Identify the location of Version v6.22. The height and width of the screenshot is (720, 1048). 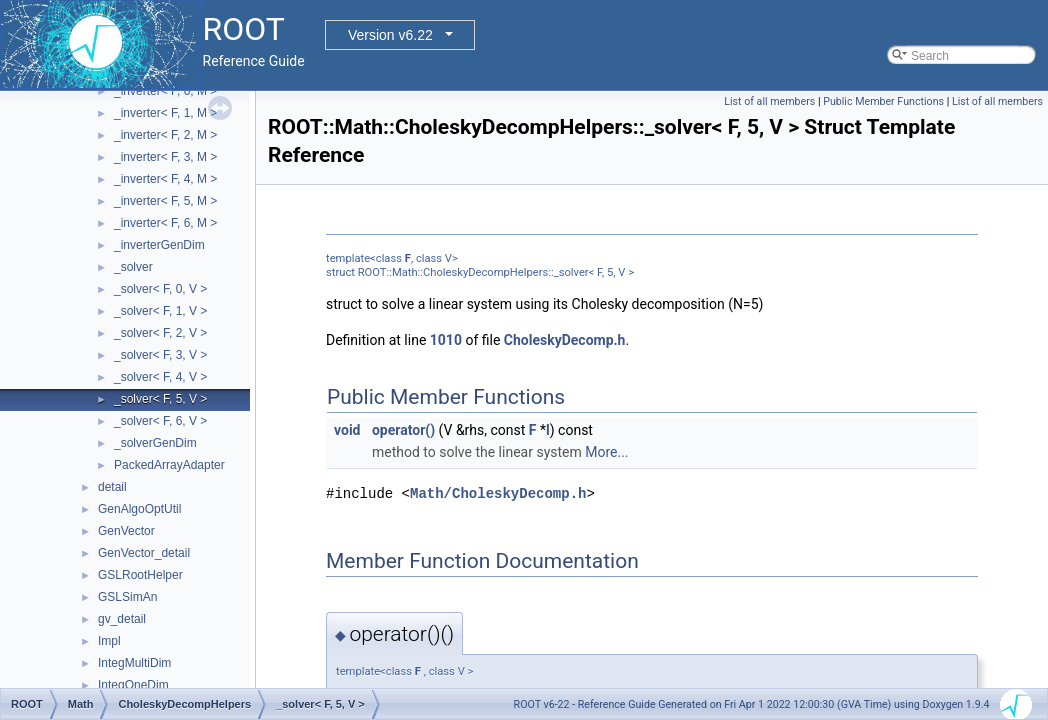
(390, 35).